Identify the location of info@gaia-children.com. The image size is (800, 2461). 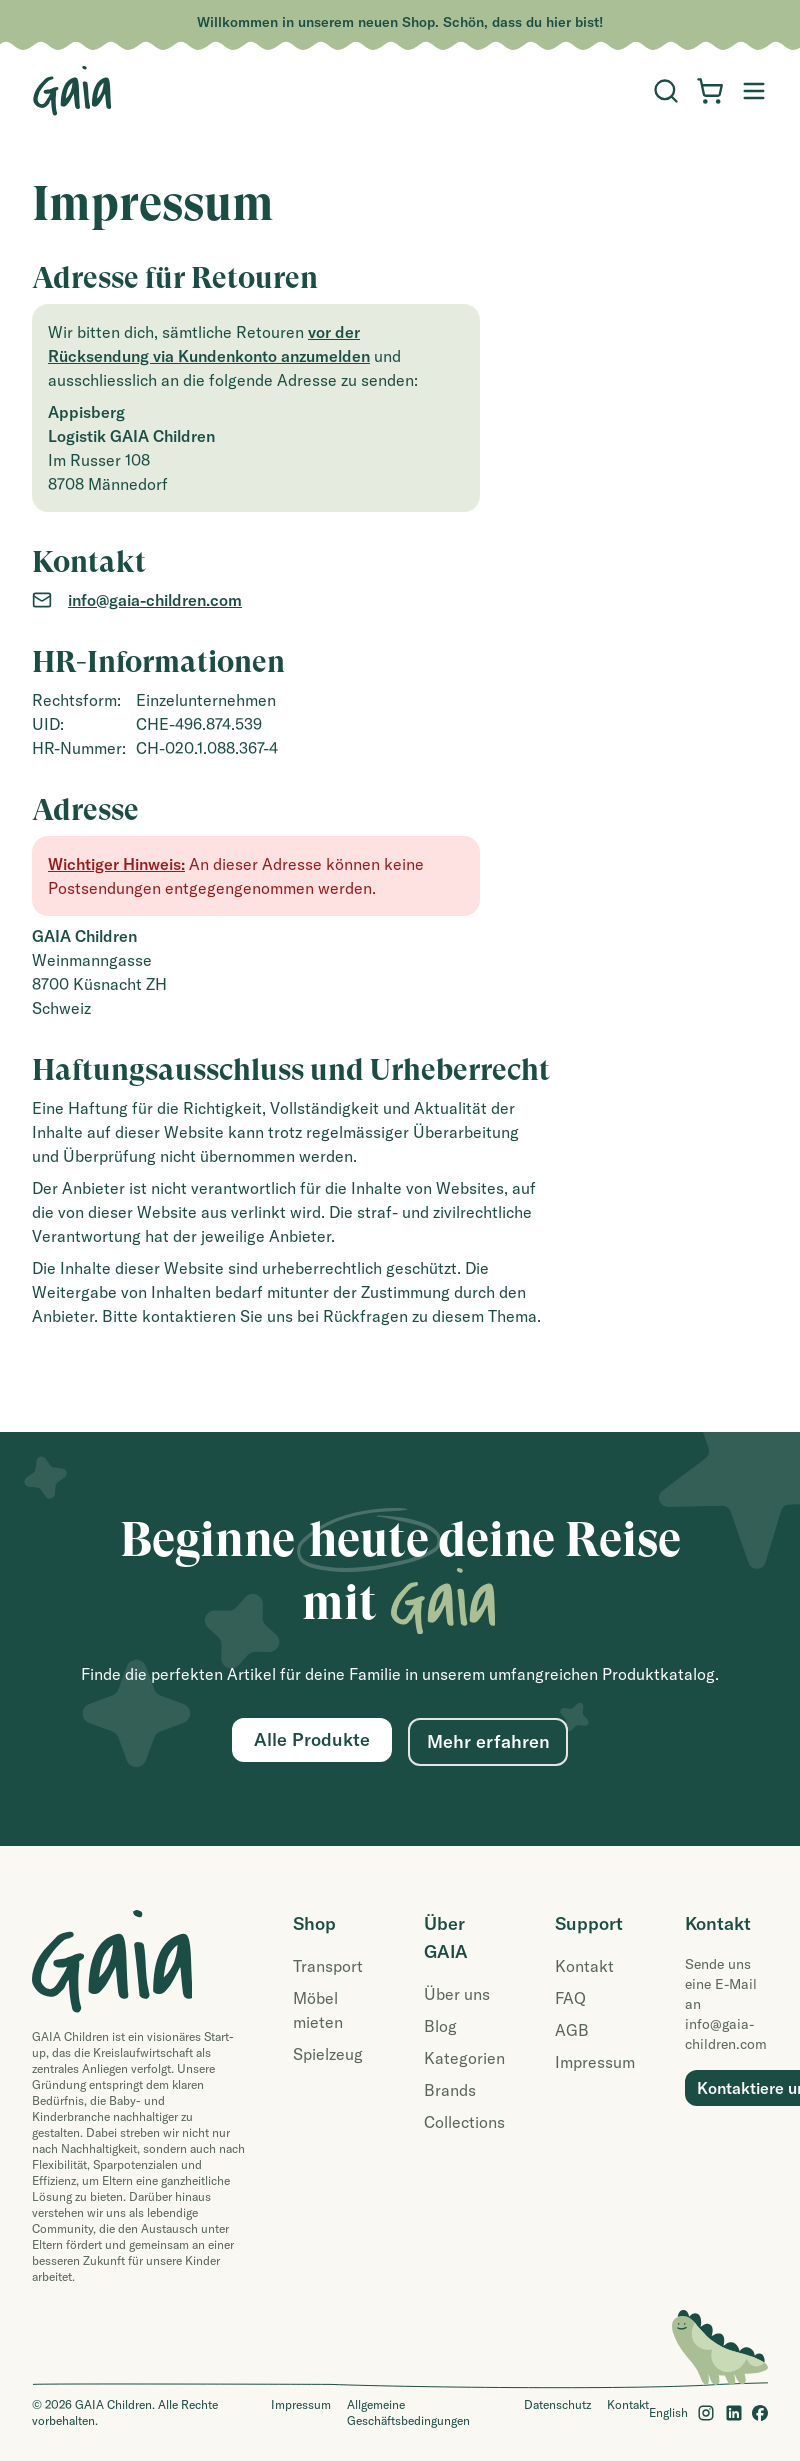
(155, 600).